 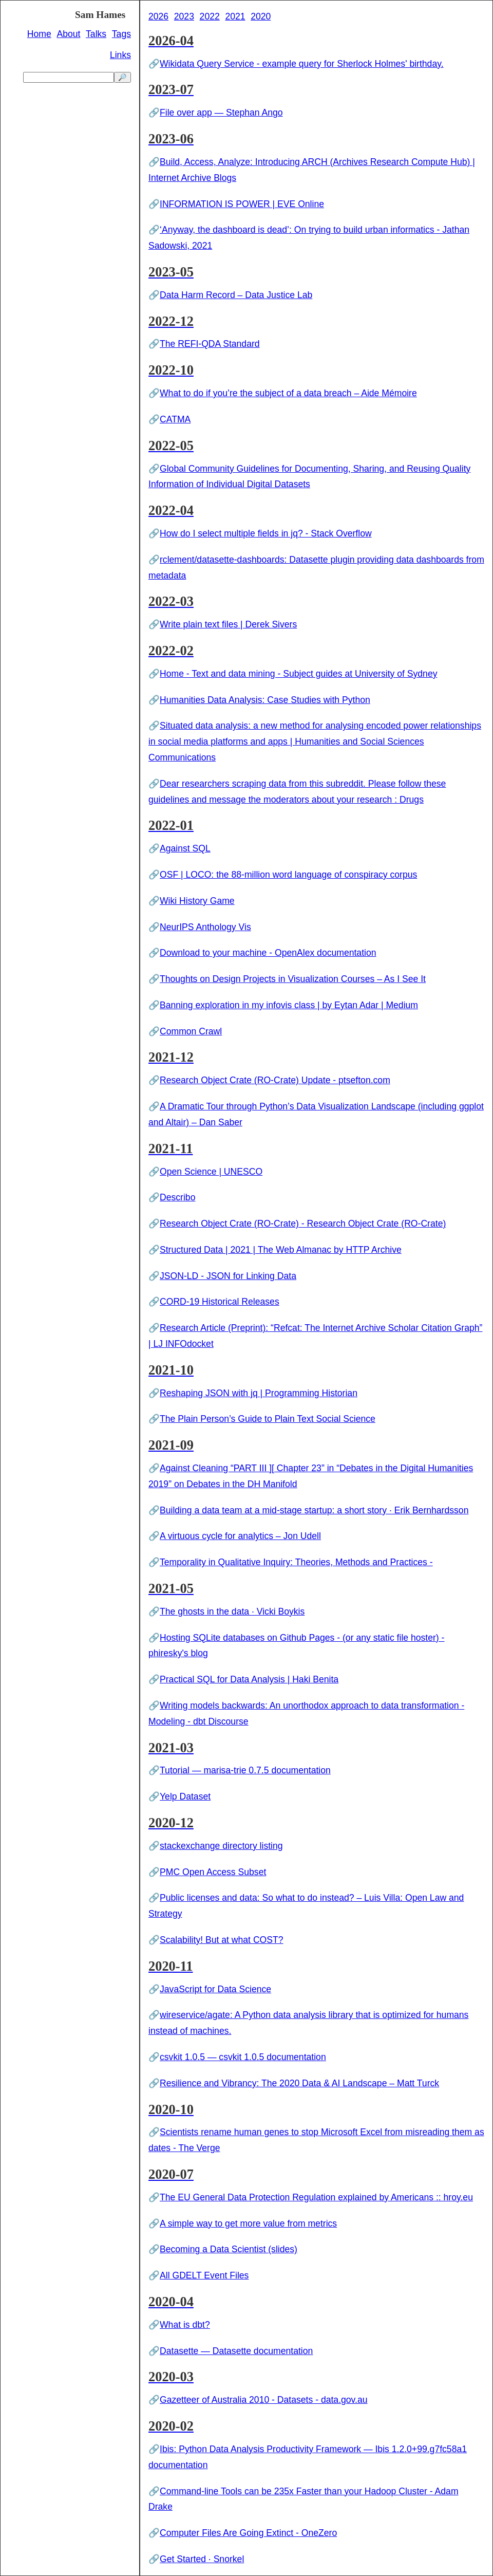 What do you see at coordinates (236, 2351) in the screenshot?
I see `Datasette — Datasette documentation` at bounding box center [236, 2351].